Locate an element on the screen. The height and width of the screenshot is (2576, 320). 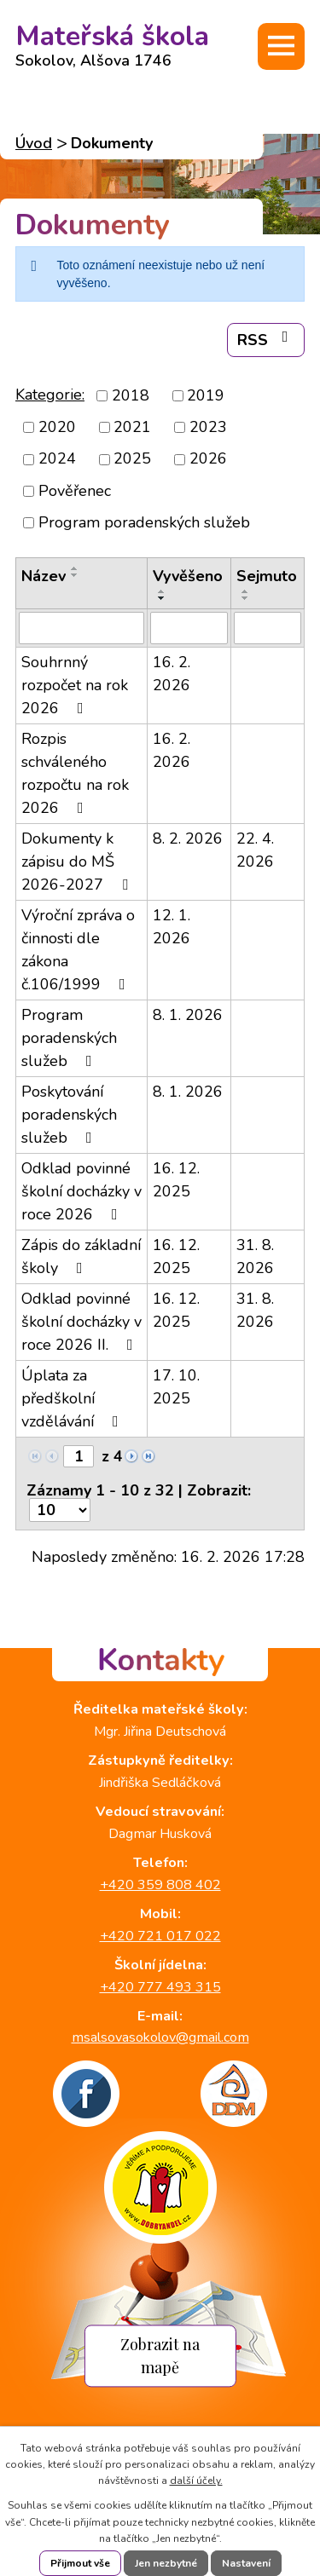
Nastavení is located at coordinates (246, 2563).